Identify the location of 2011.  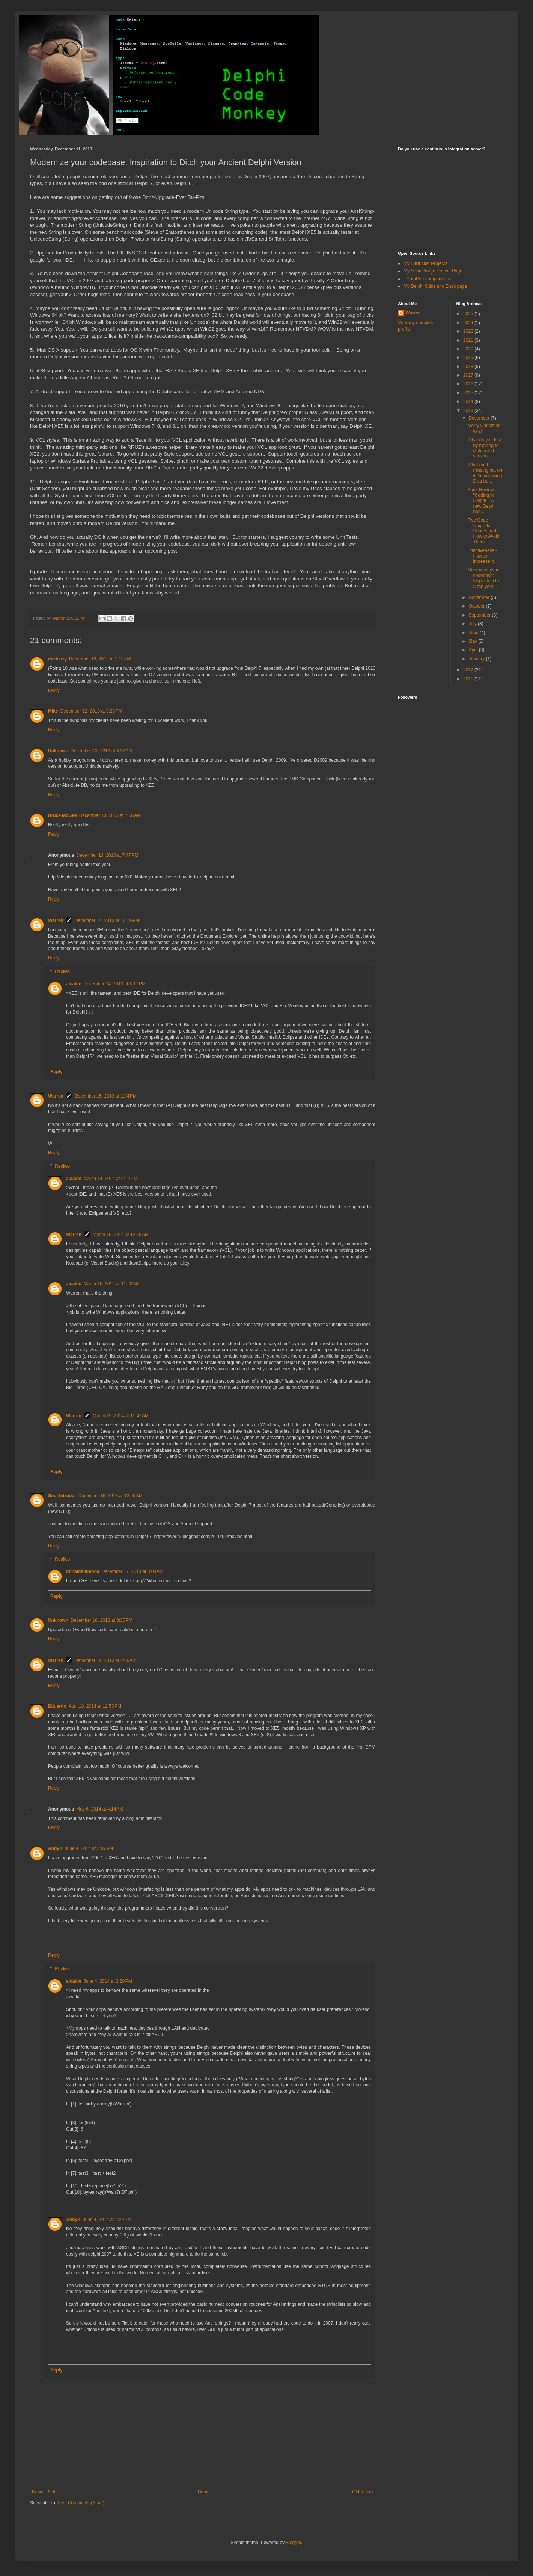
(468, 678).